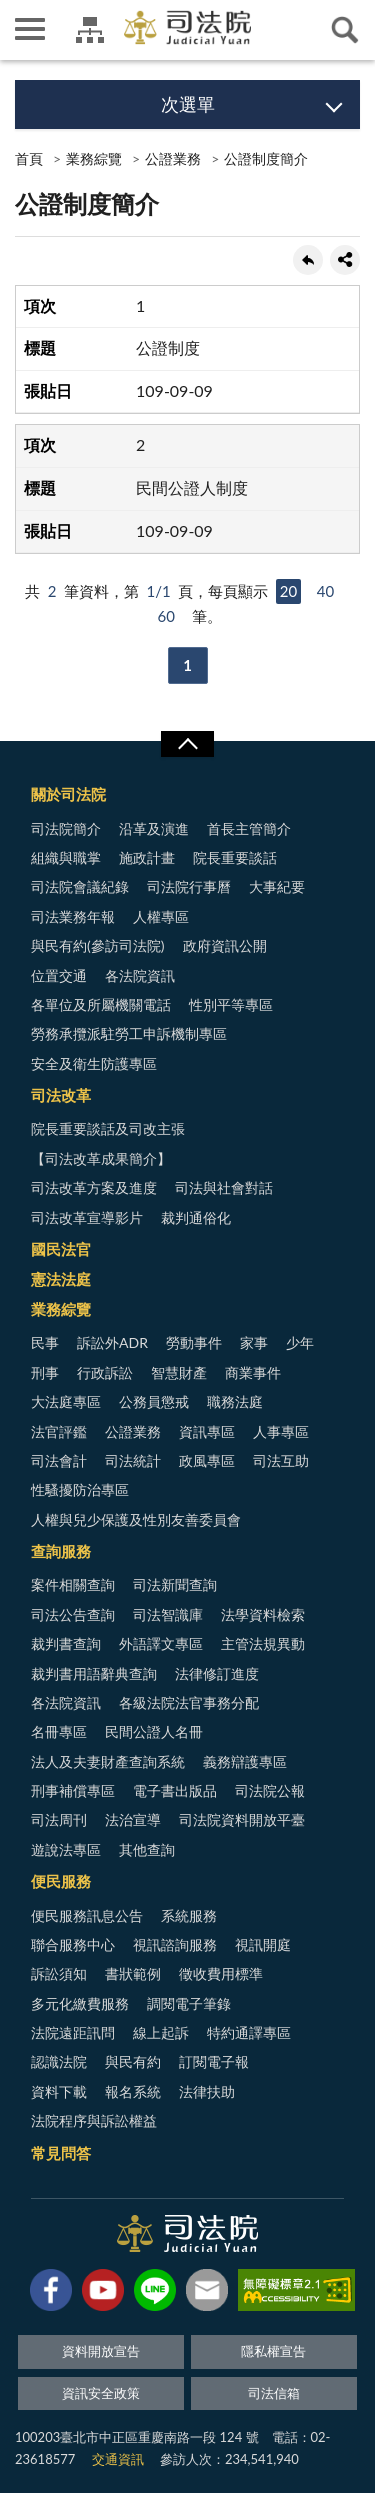 The width and height of the screenshot is (375, 2493). Describe the element at coordinates (189, 886) in the screenshot. I see `司法院行事曆` at that location.